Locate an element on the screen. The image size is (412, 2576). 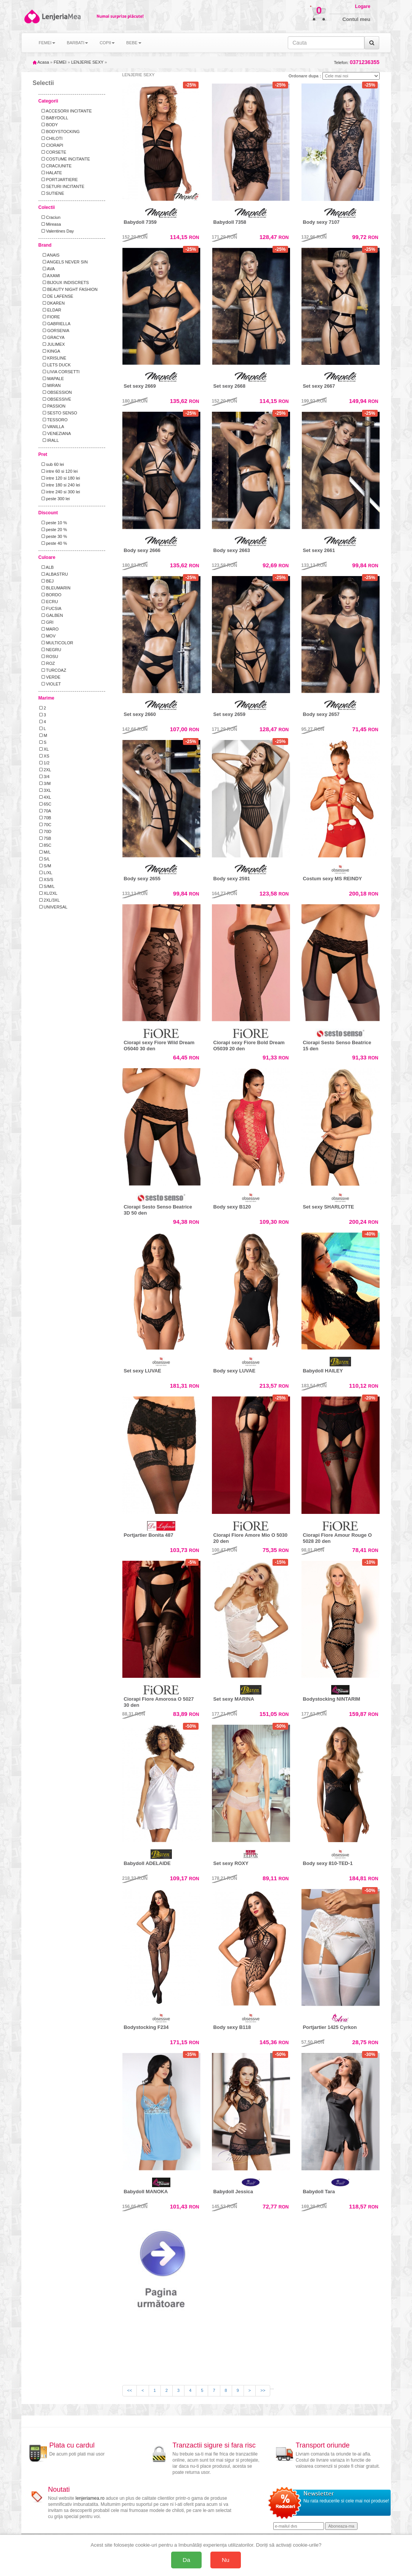
XS is located at coordinates (44, 756).